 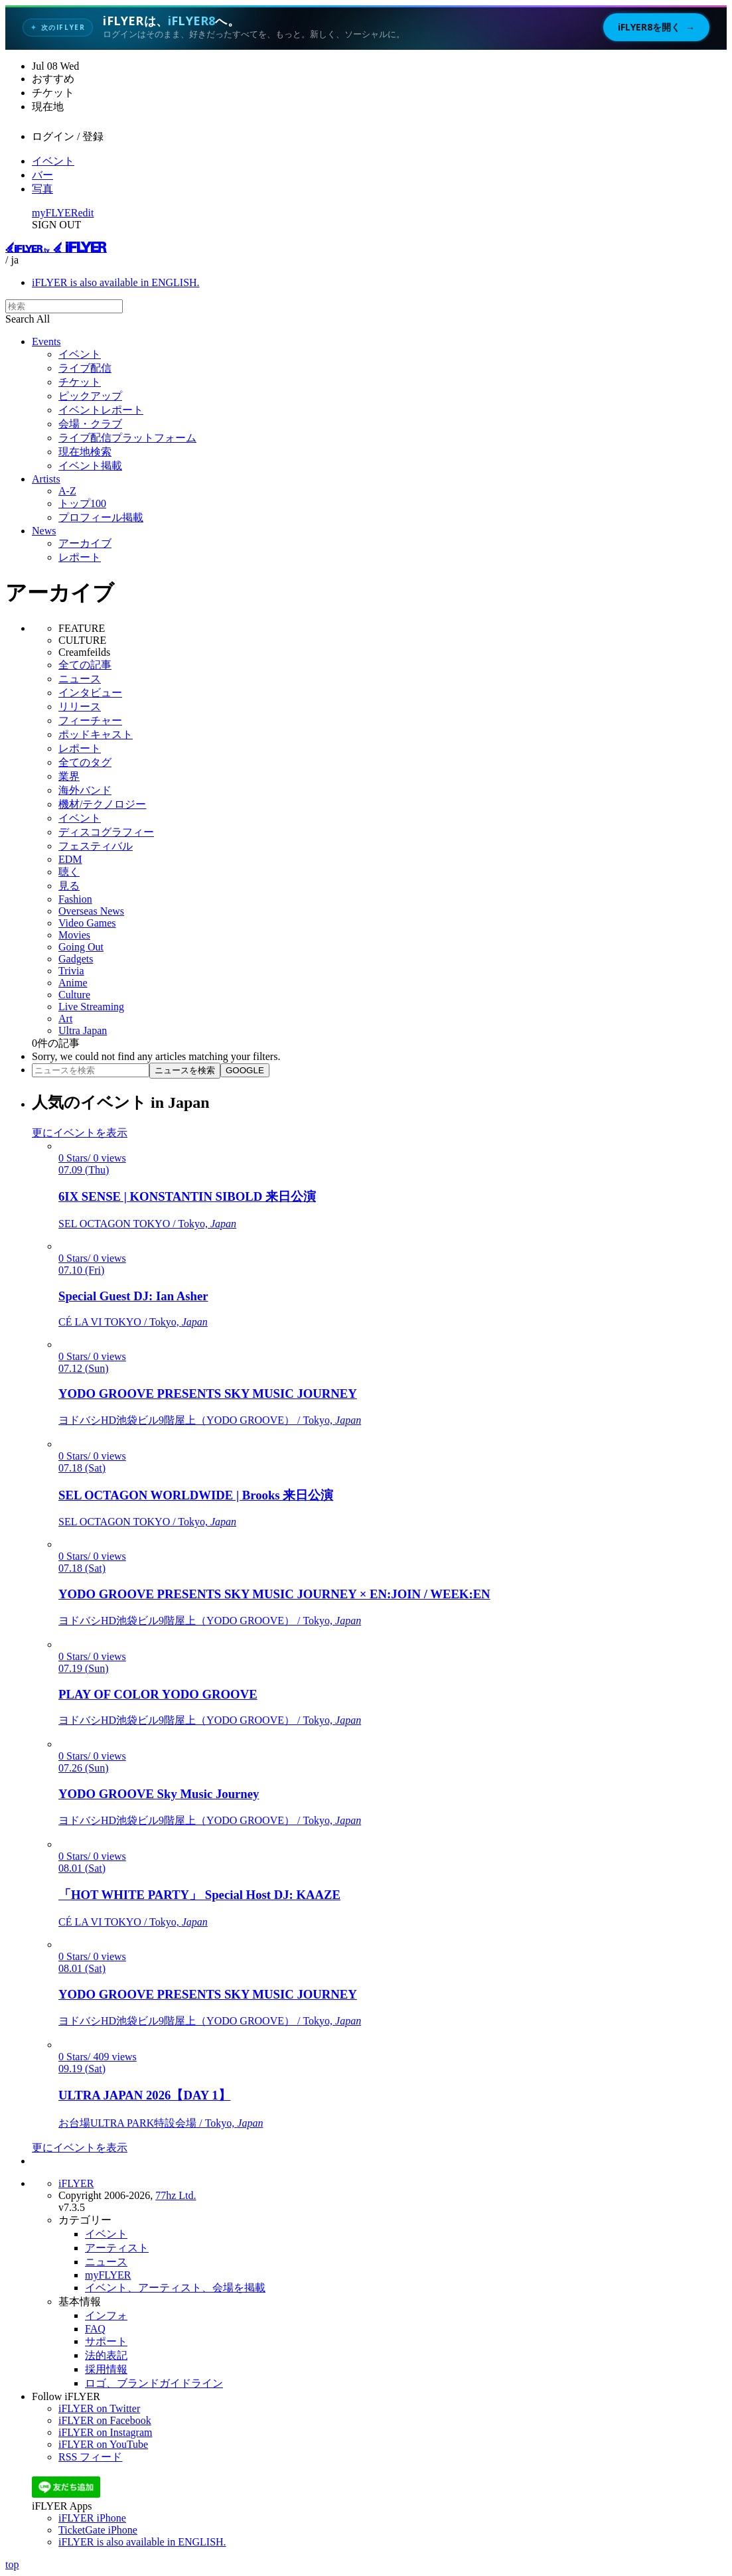 I want to click on Ultra Japan, so click(x=82, y=1030).